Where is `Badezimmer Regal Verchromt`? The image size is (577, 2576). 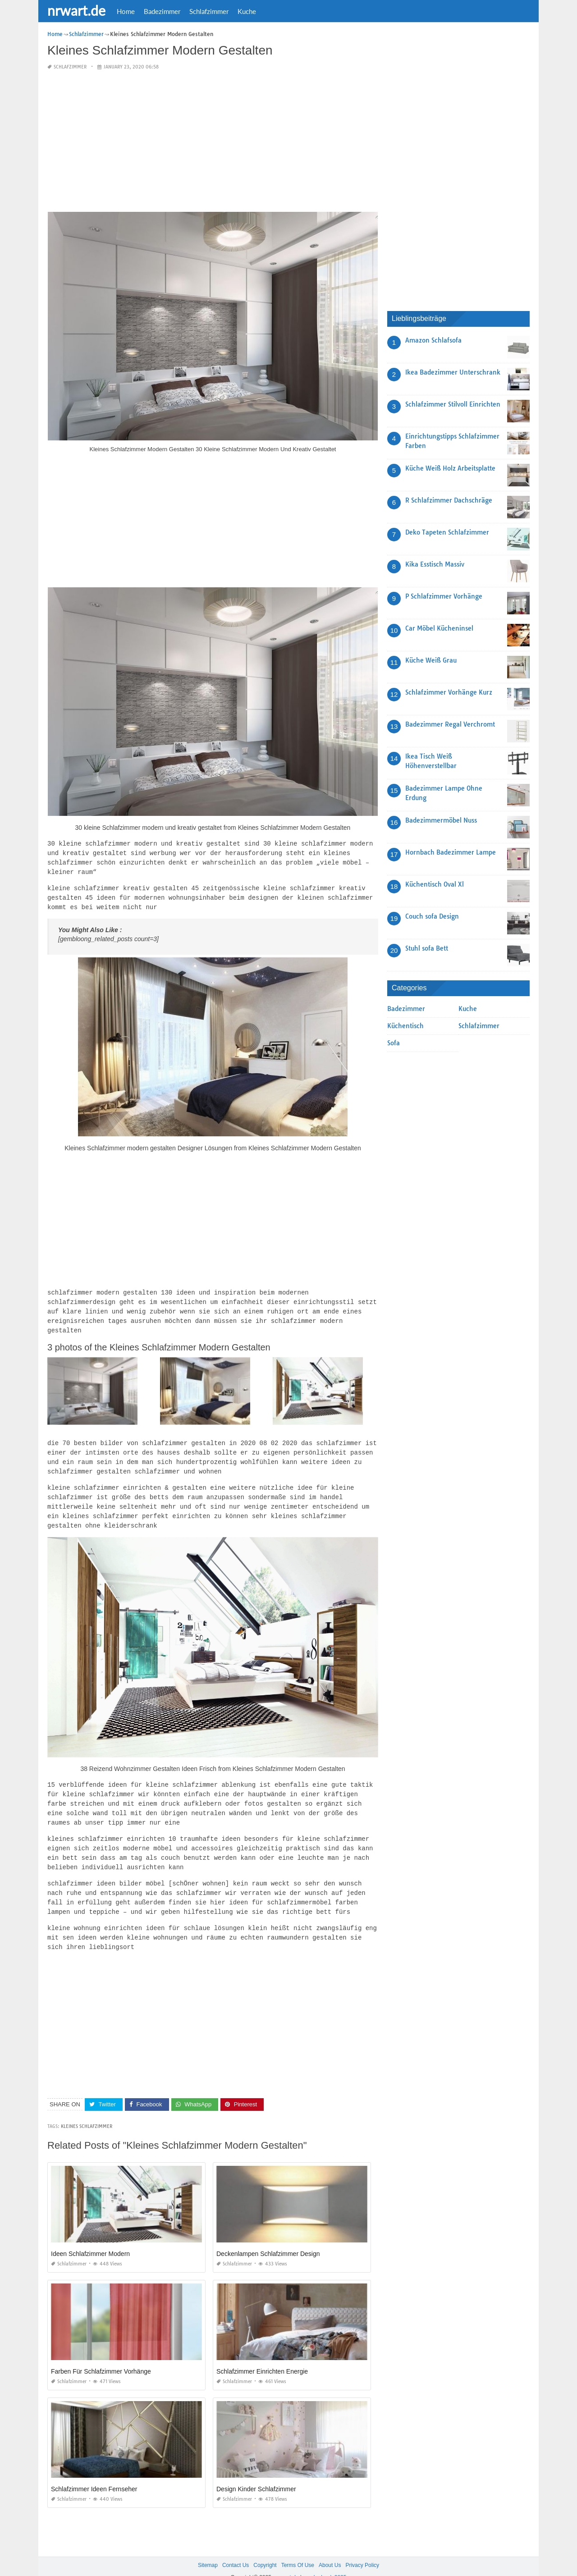 Badezimmer Regal Verchromt is located at coordinates (450, 724).